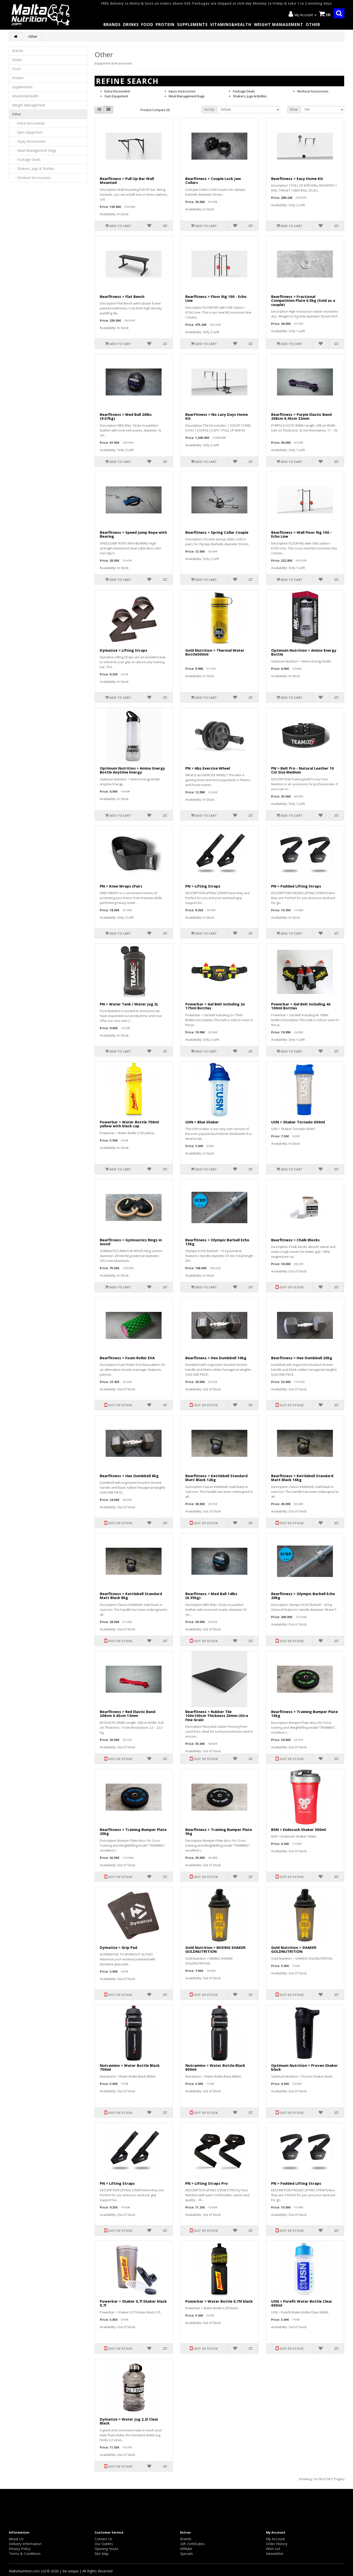 The width and height of the screenshot is (353, 2576). What do you see at coordinates (275, 2539) in the screenshot?
I see `My Account` at bounding box center [275, 2539].